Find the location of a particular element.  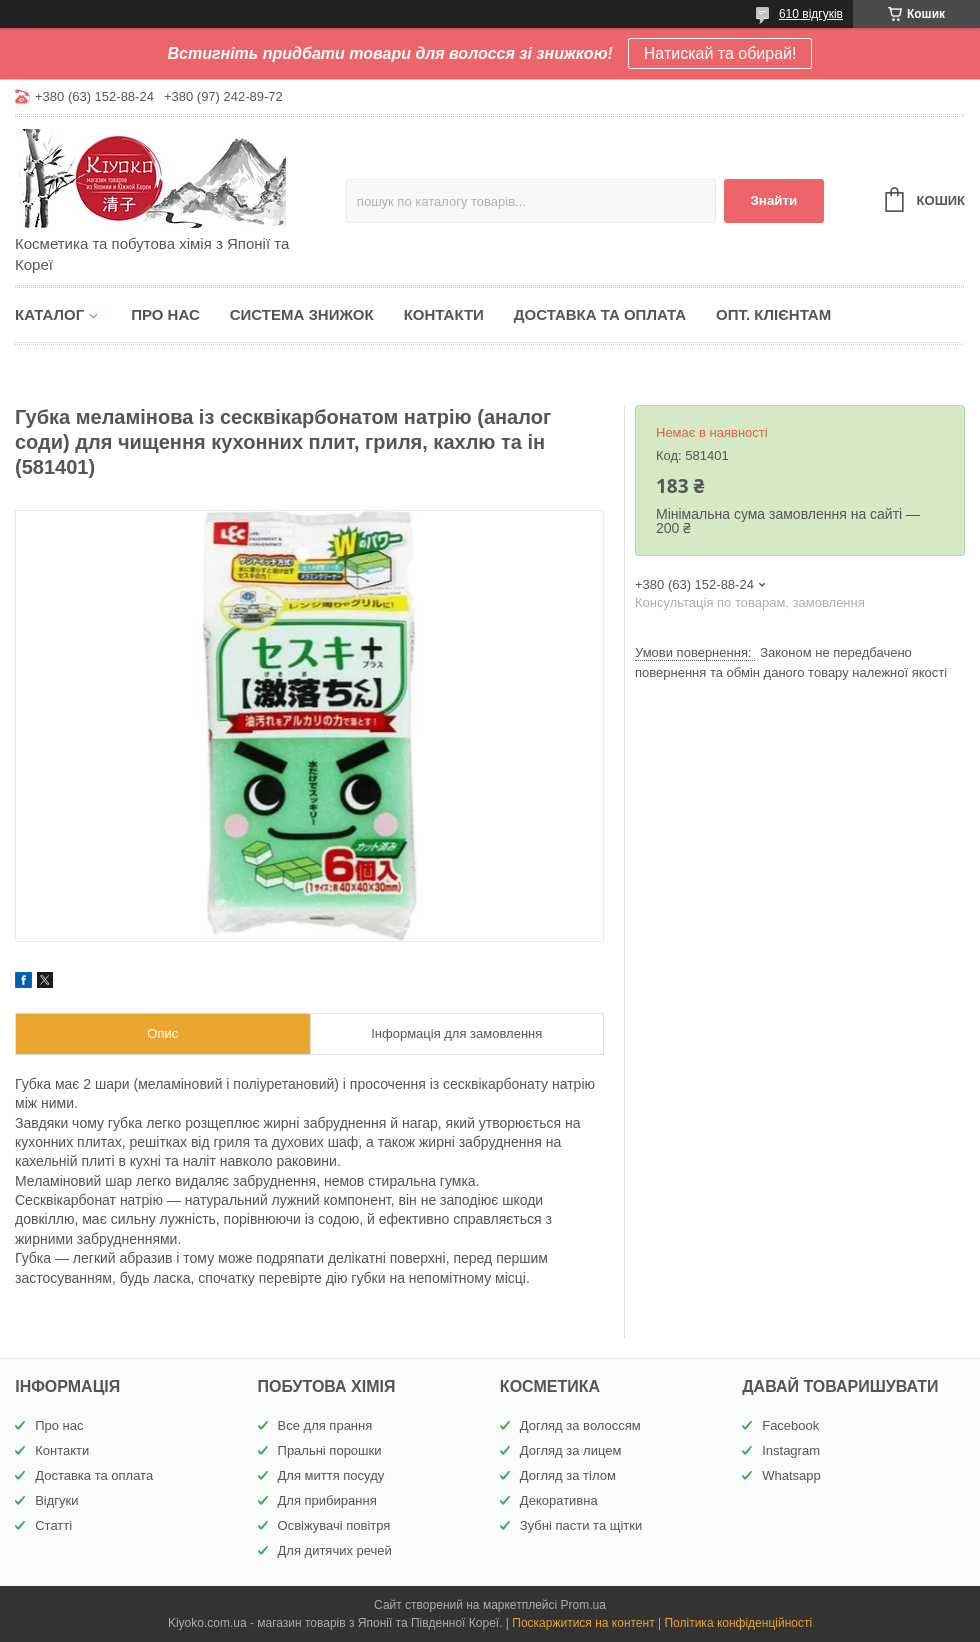

Про нас is located at coordinates (165, 314).